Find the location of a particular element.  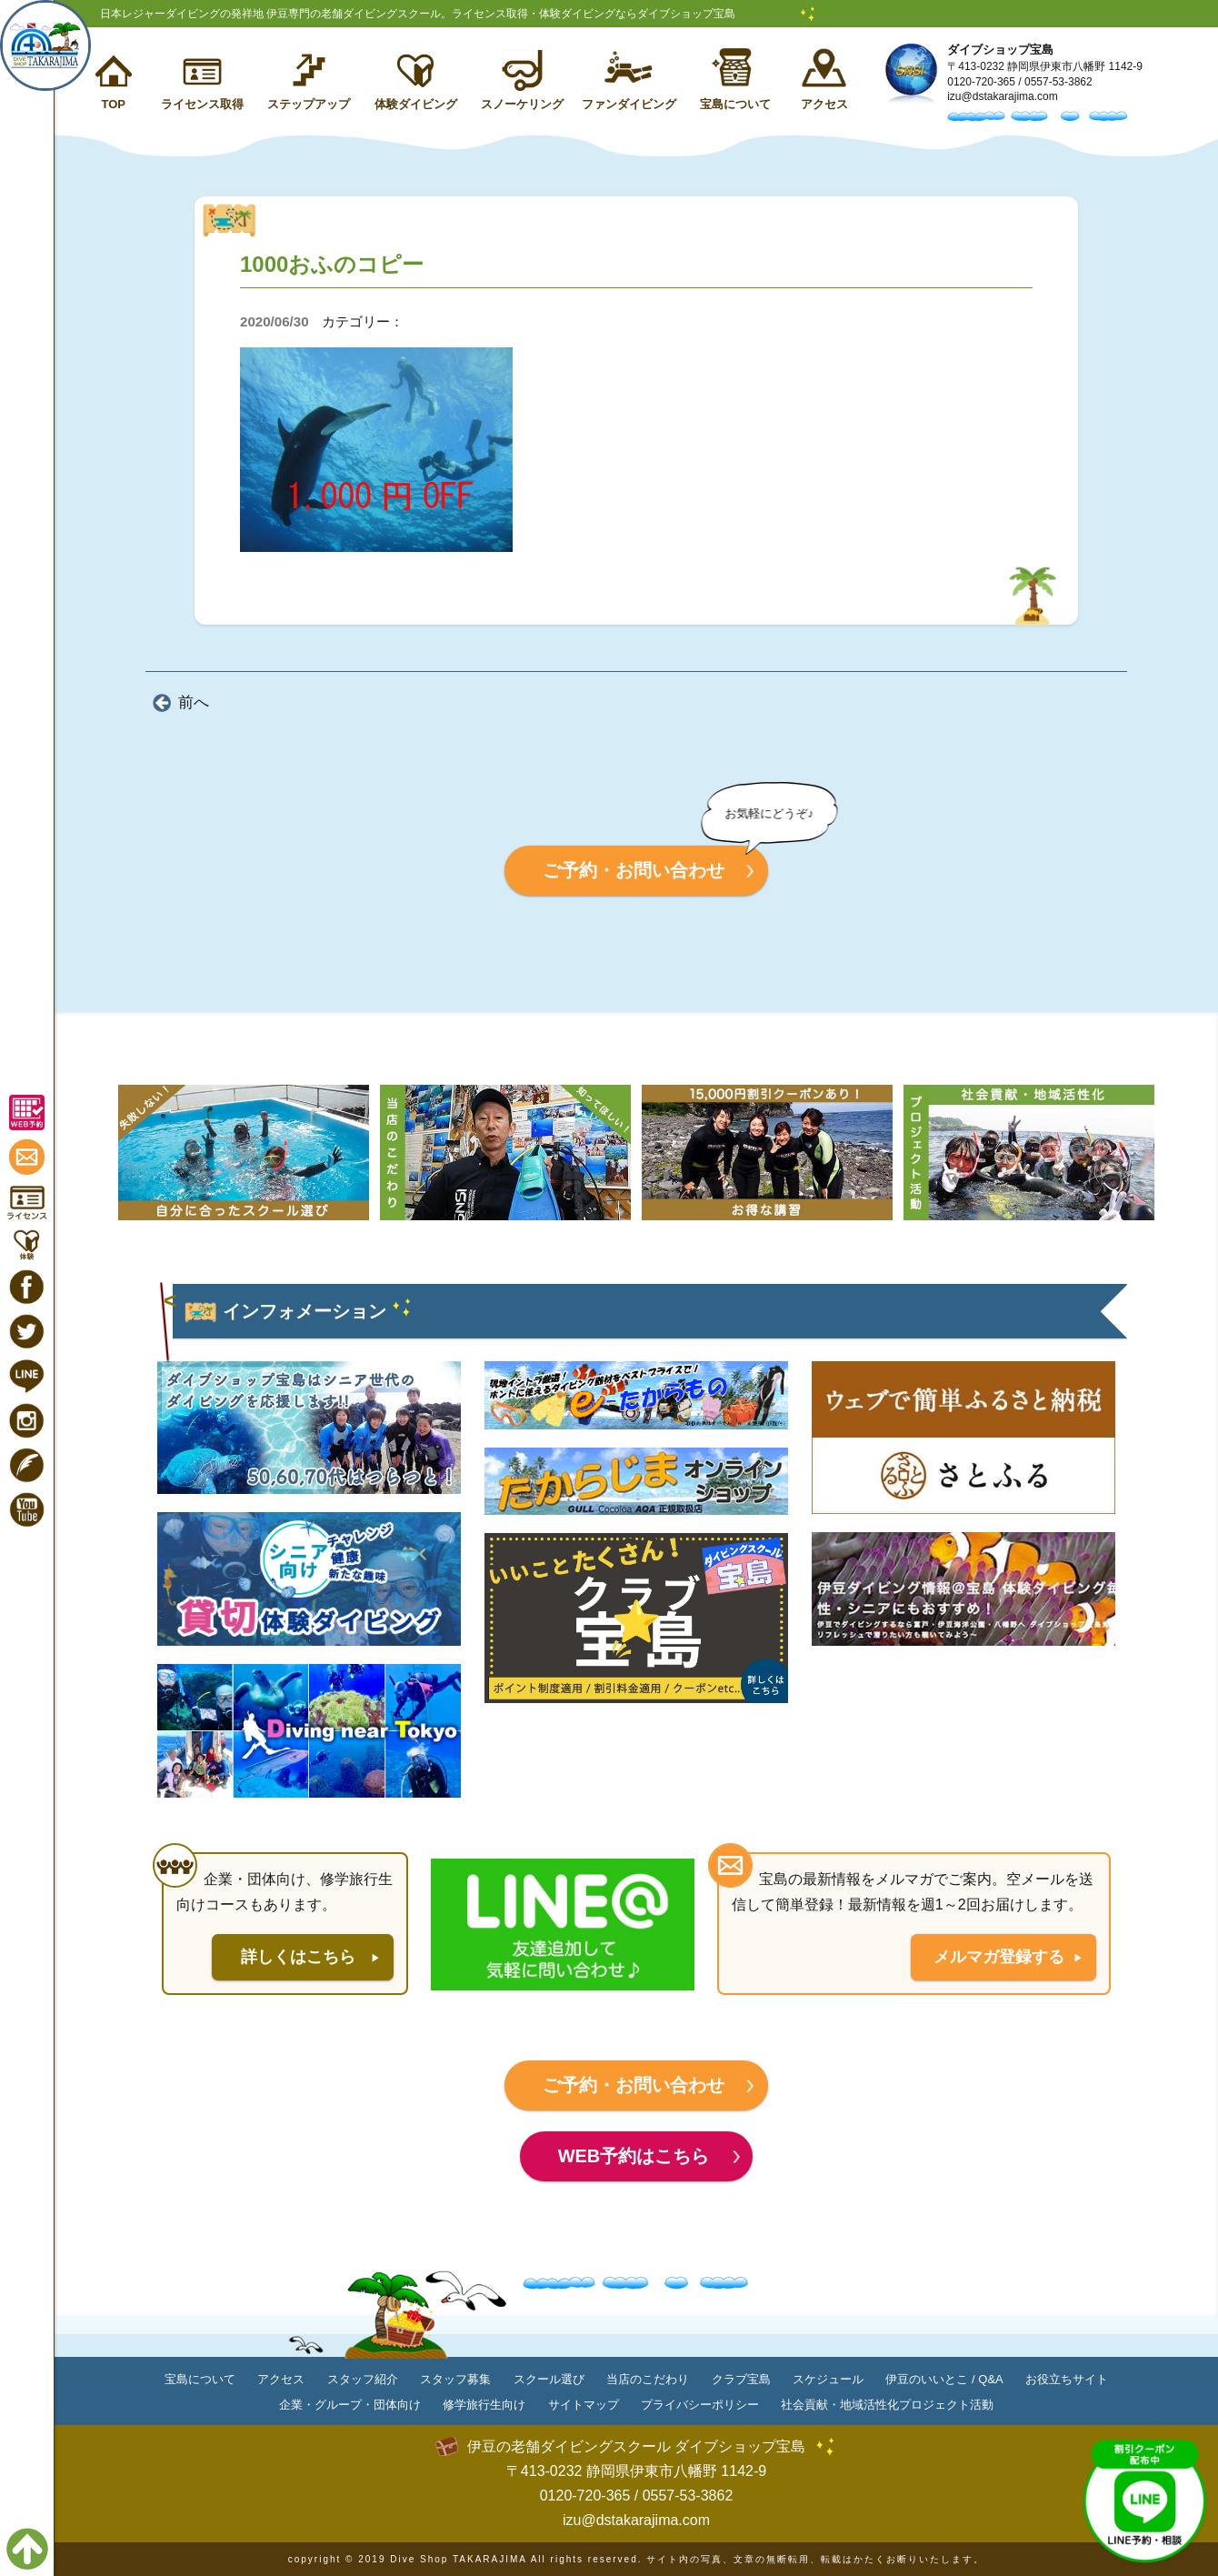

当店のこだわり is located at coordinates (647, 2379).